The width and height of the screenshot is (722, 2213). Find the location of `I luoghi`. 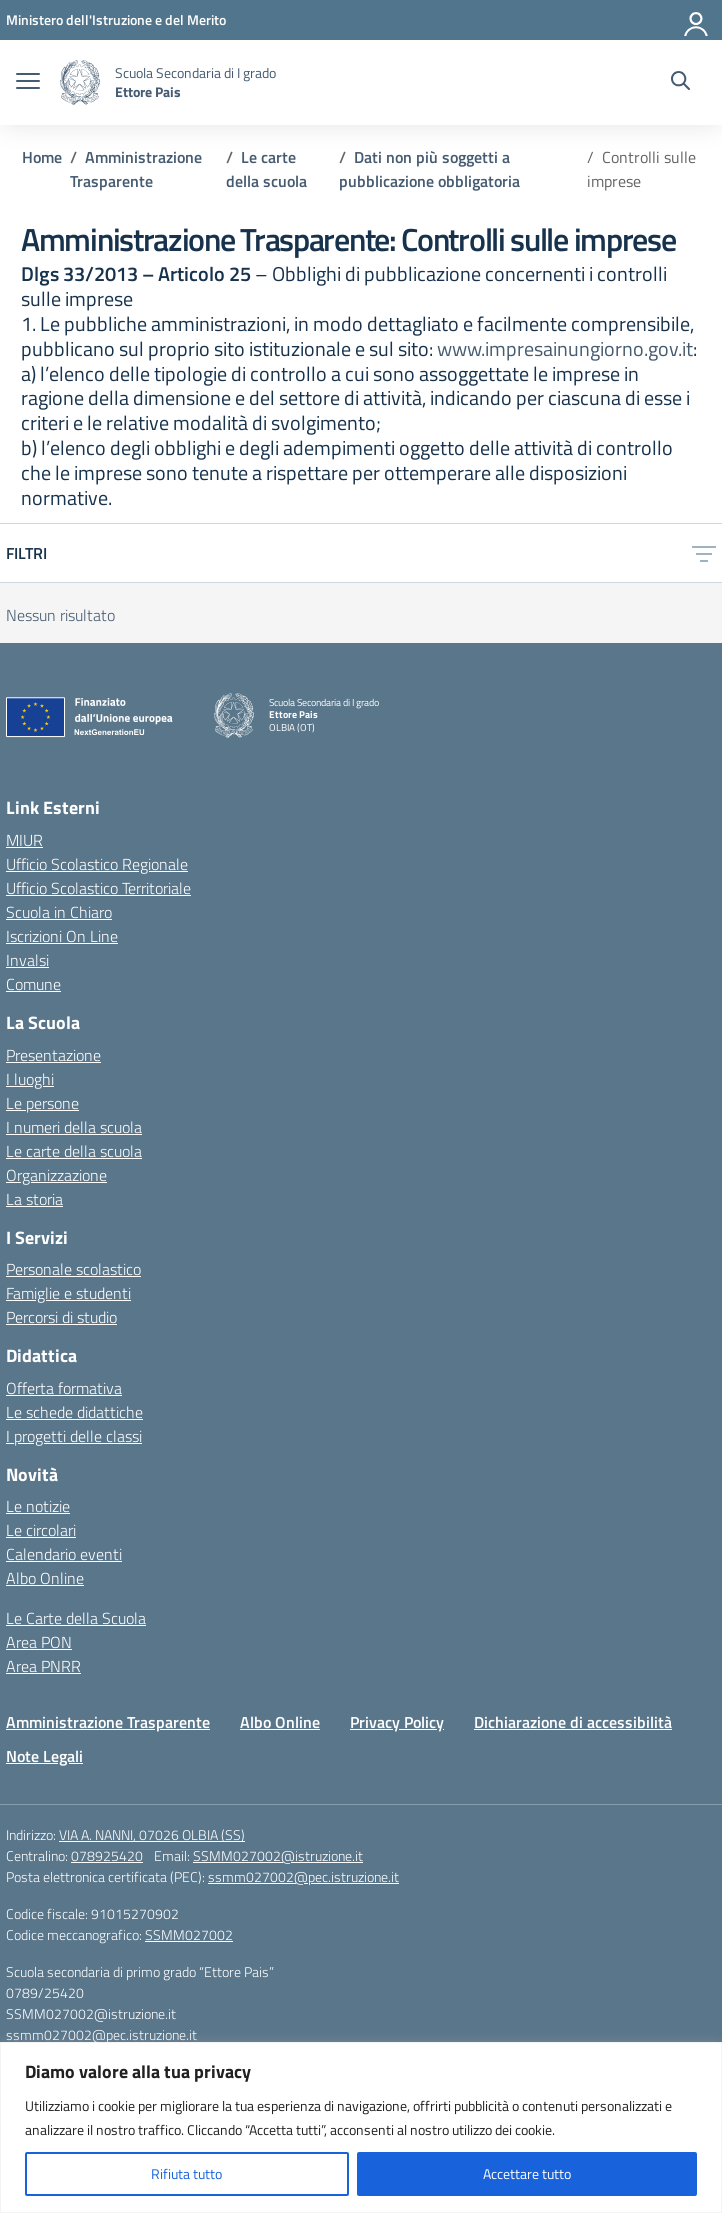

I luoghi is located at coordinates (30, 1079).